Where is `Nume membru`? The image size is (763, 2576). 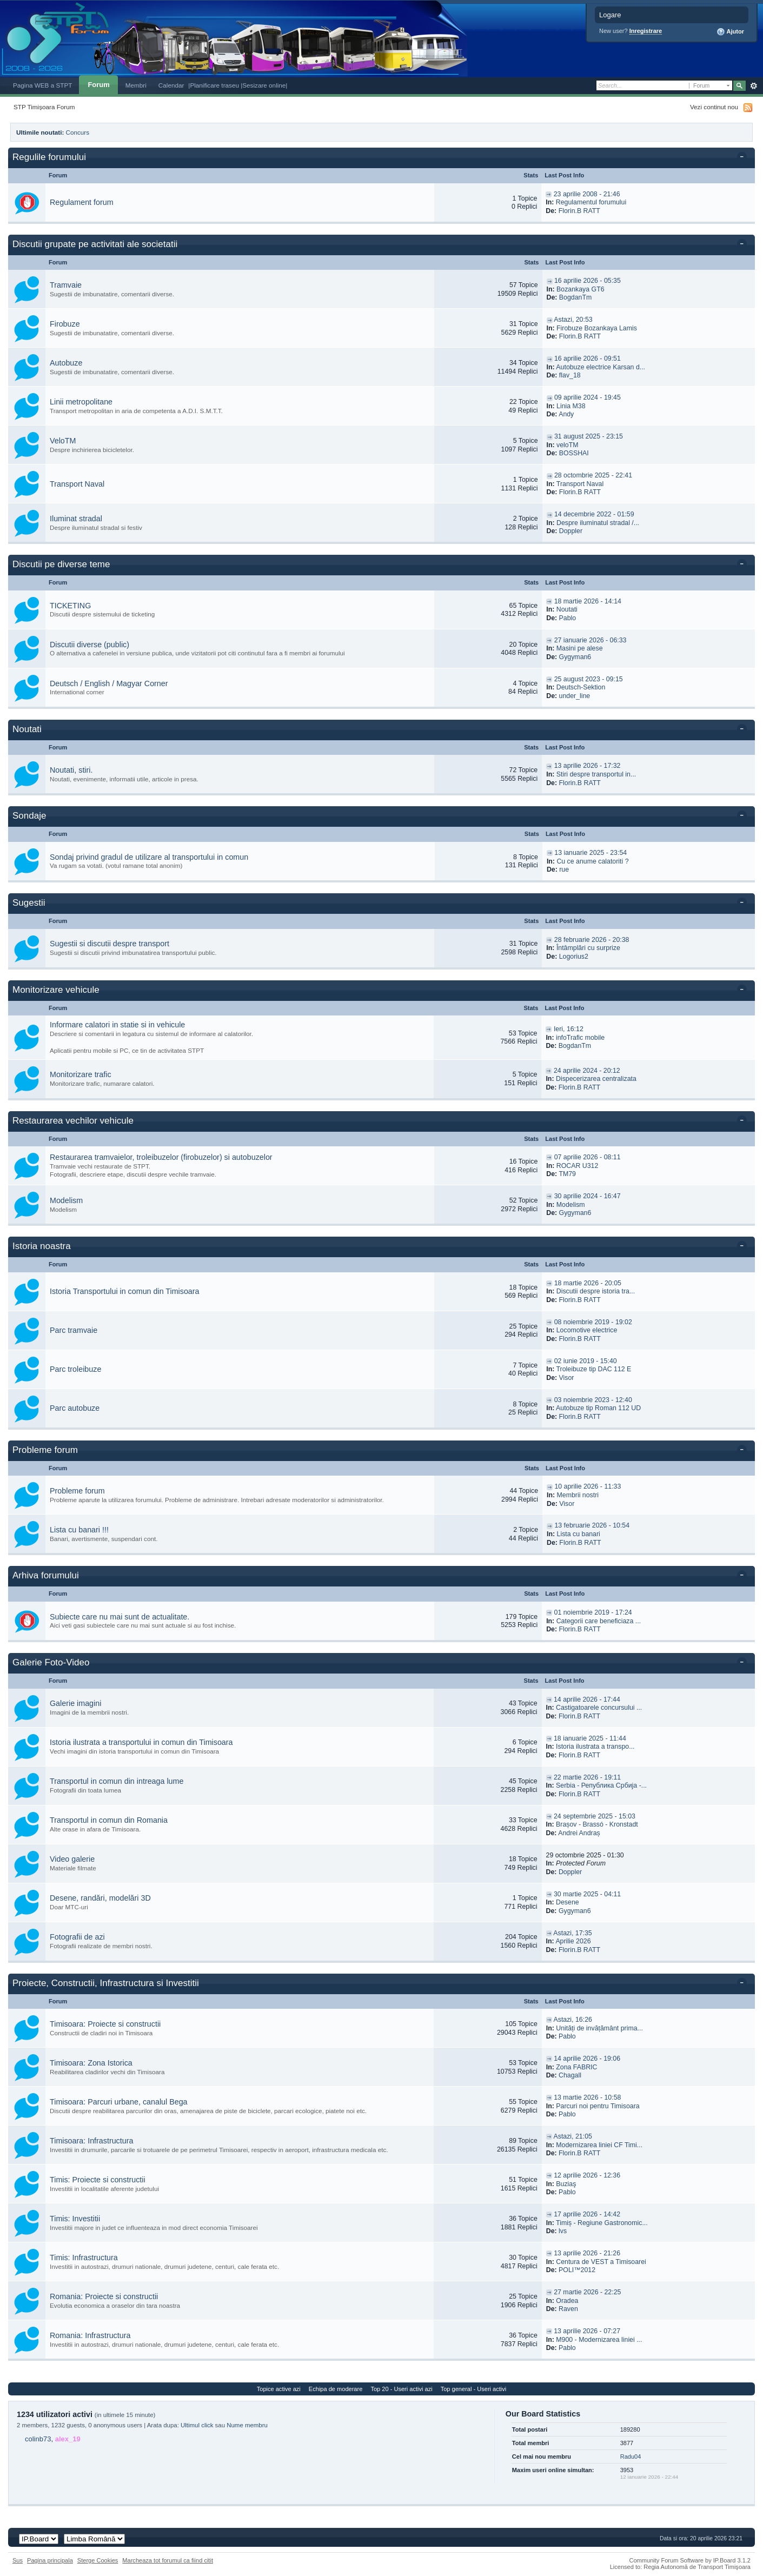 Nume membru is located at coordinates (247, 2425).